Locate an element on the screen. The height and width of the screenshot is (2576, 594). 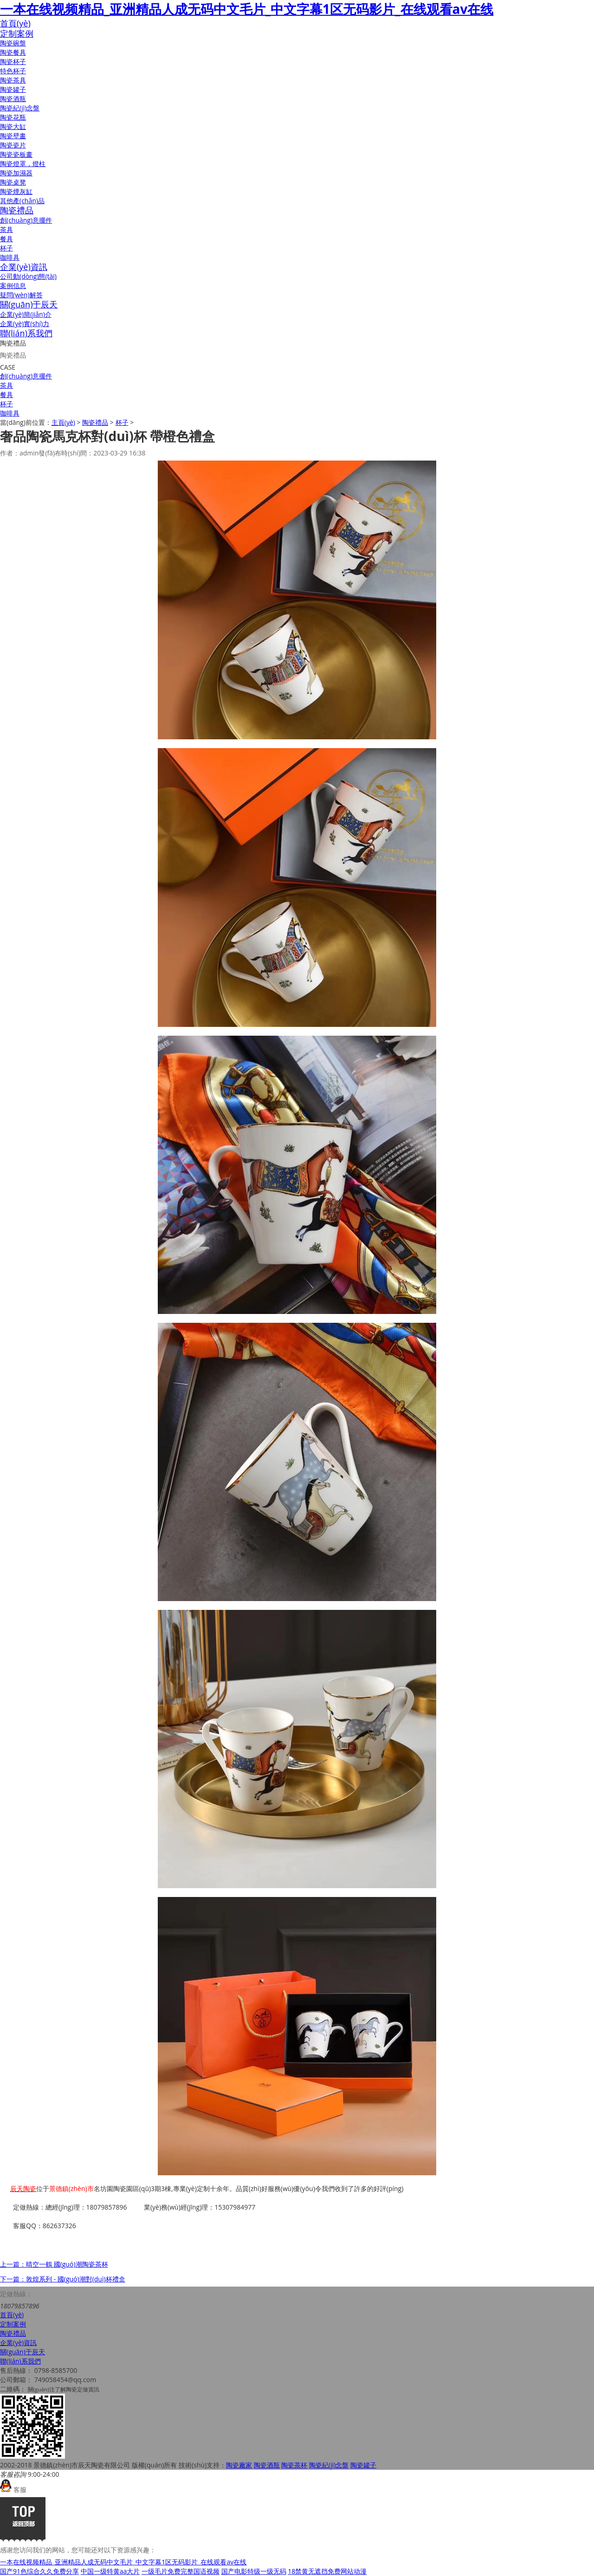
陶瓷大缸 is located at coordinates (13, 126).